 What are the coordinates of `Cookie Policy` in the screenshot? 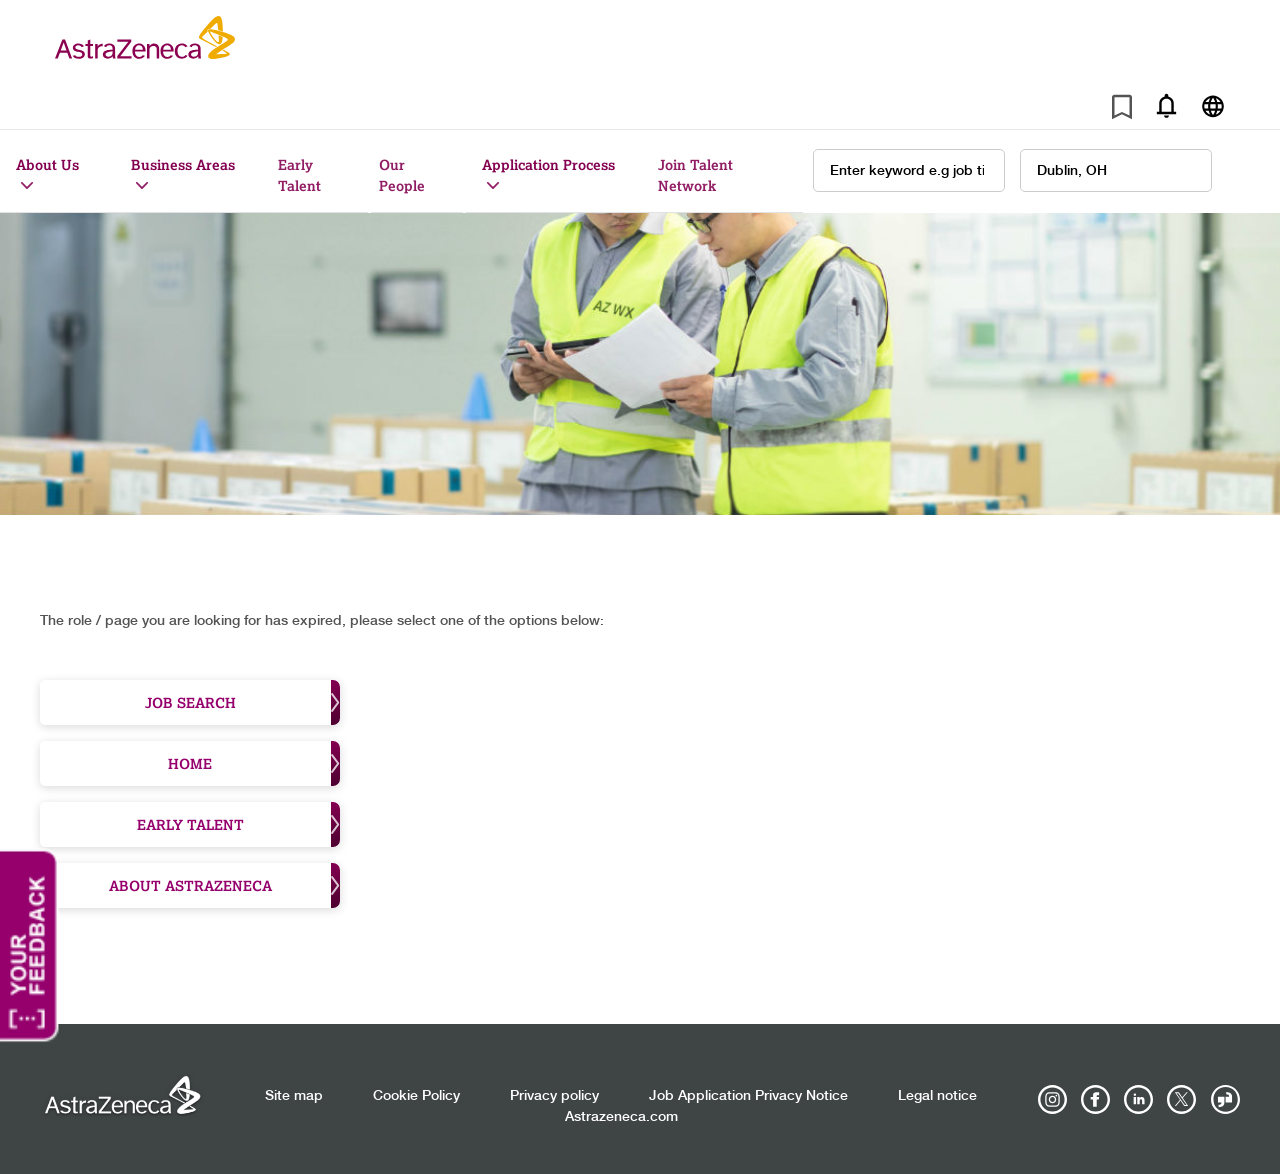 It's located at (416, 1096).